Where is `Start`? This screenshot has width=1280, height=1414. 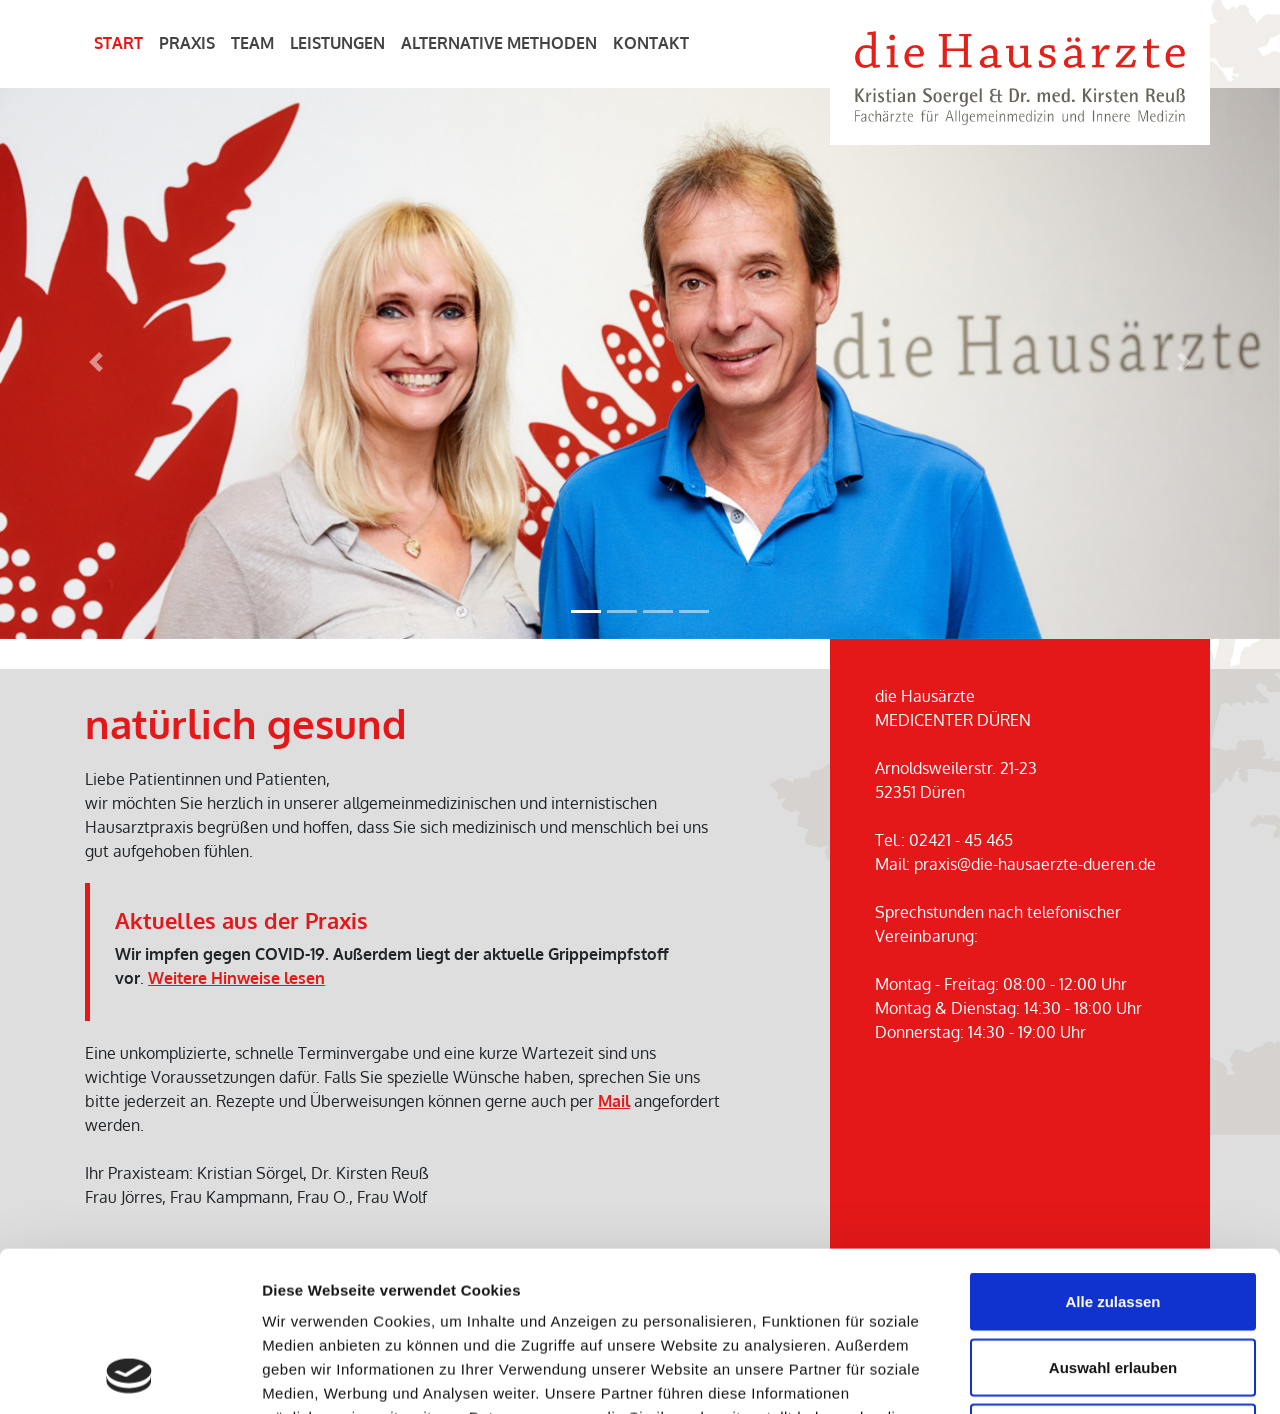
Start is located at coordinates (118, 43).